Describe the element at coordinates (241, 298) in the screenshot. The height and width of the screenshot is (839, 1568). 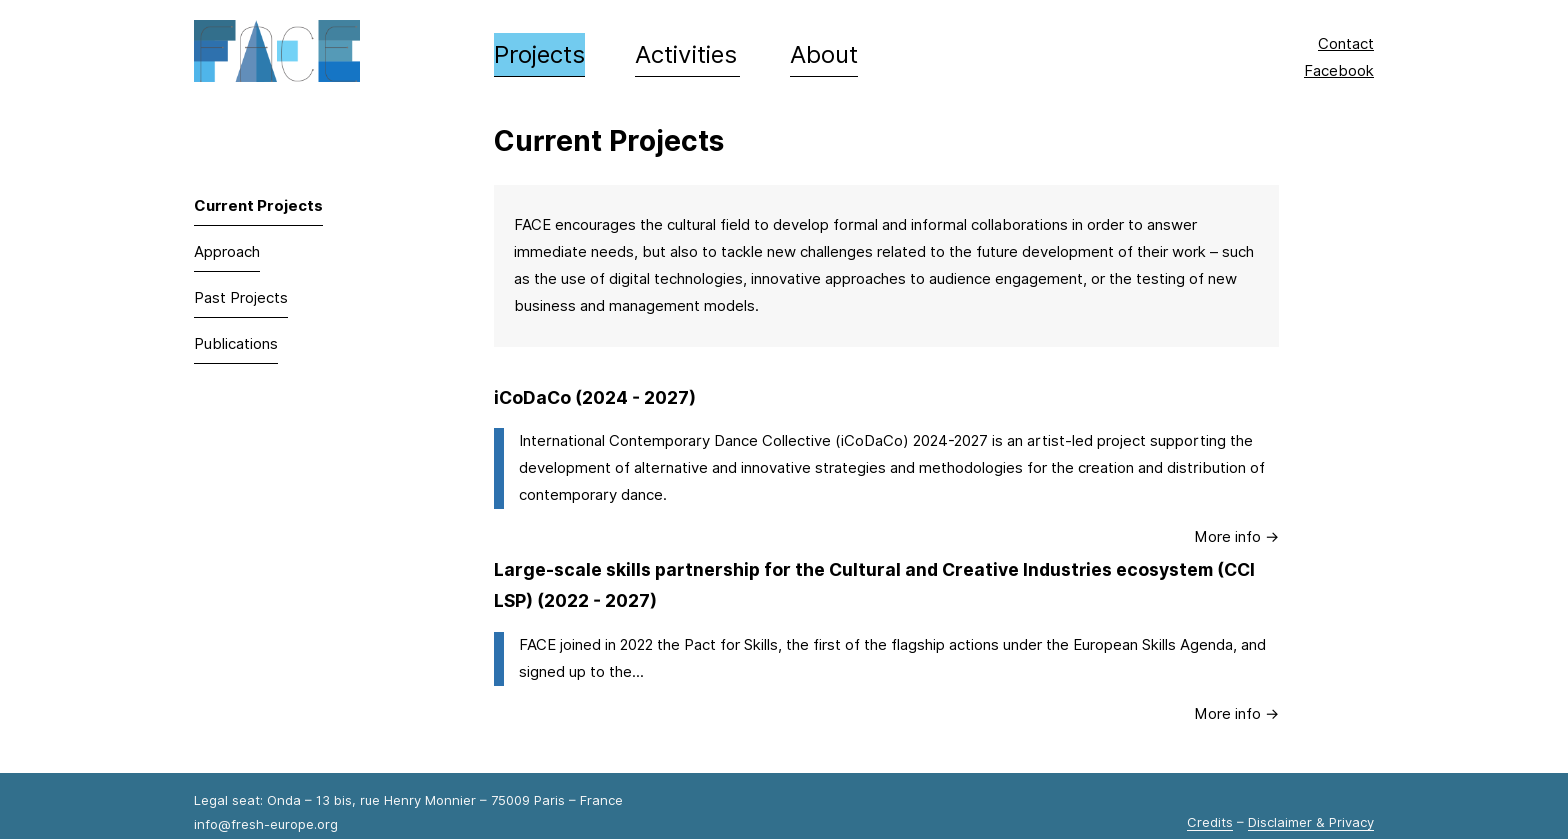
I see `Past Projects` at that location.